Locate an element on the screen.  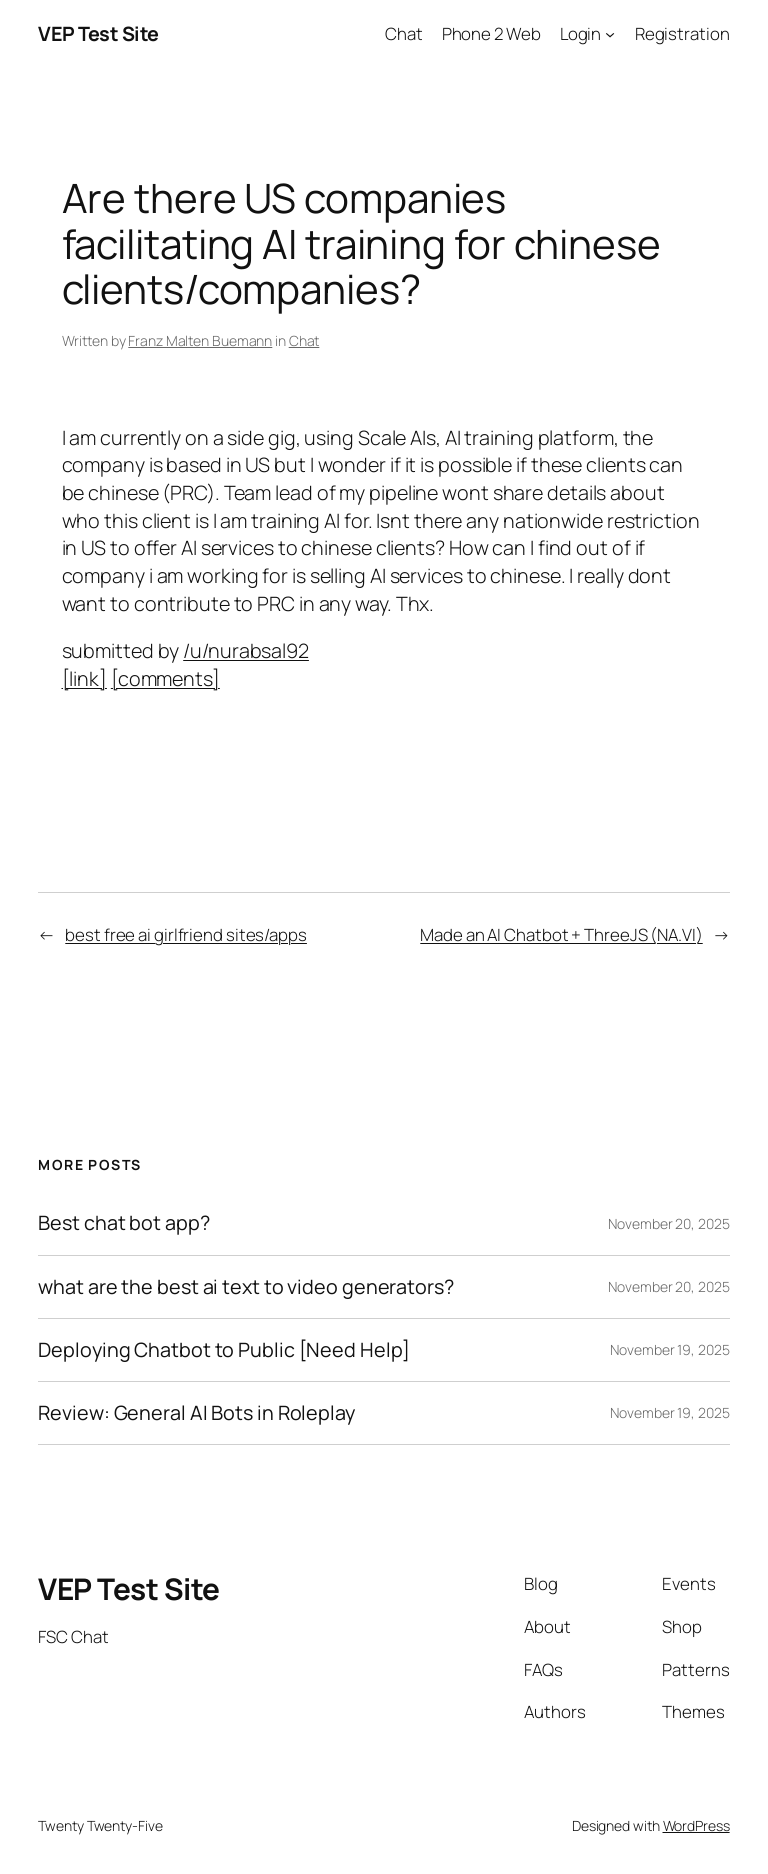
Review: General AI Bots in Roleplay is located at coordinates (196, 1413).